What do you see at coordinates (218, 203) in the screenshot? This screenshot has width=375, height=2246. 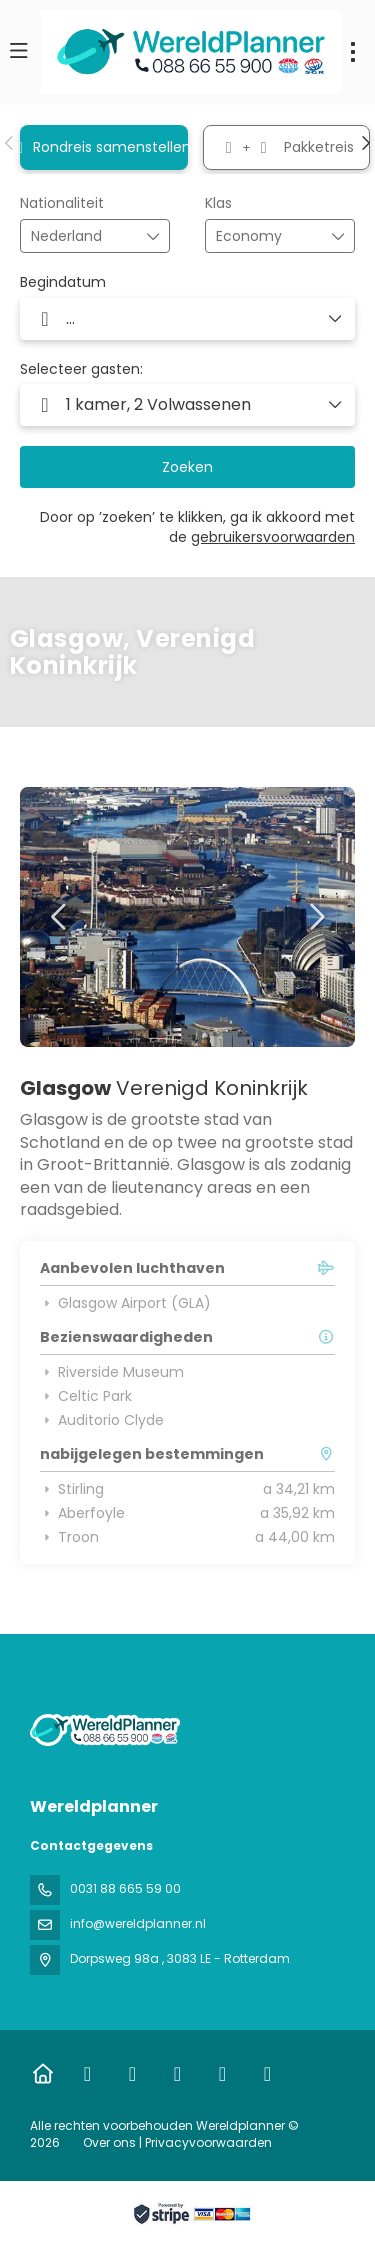 I see `Klas` at bounding box center [218, 203].